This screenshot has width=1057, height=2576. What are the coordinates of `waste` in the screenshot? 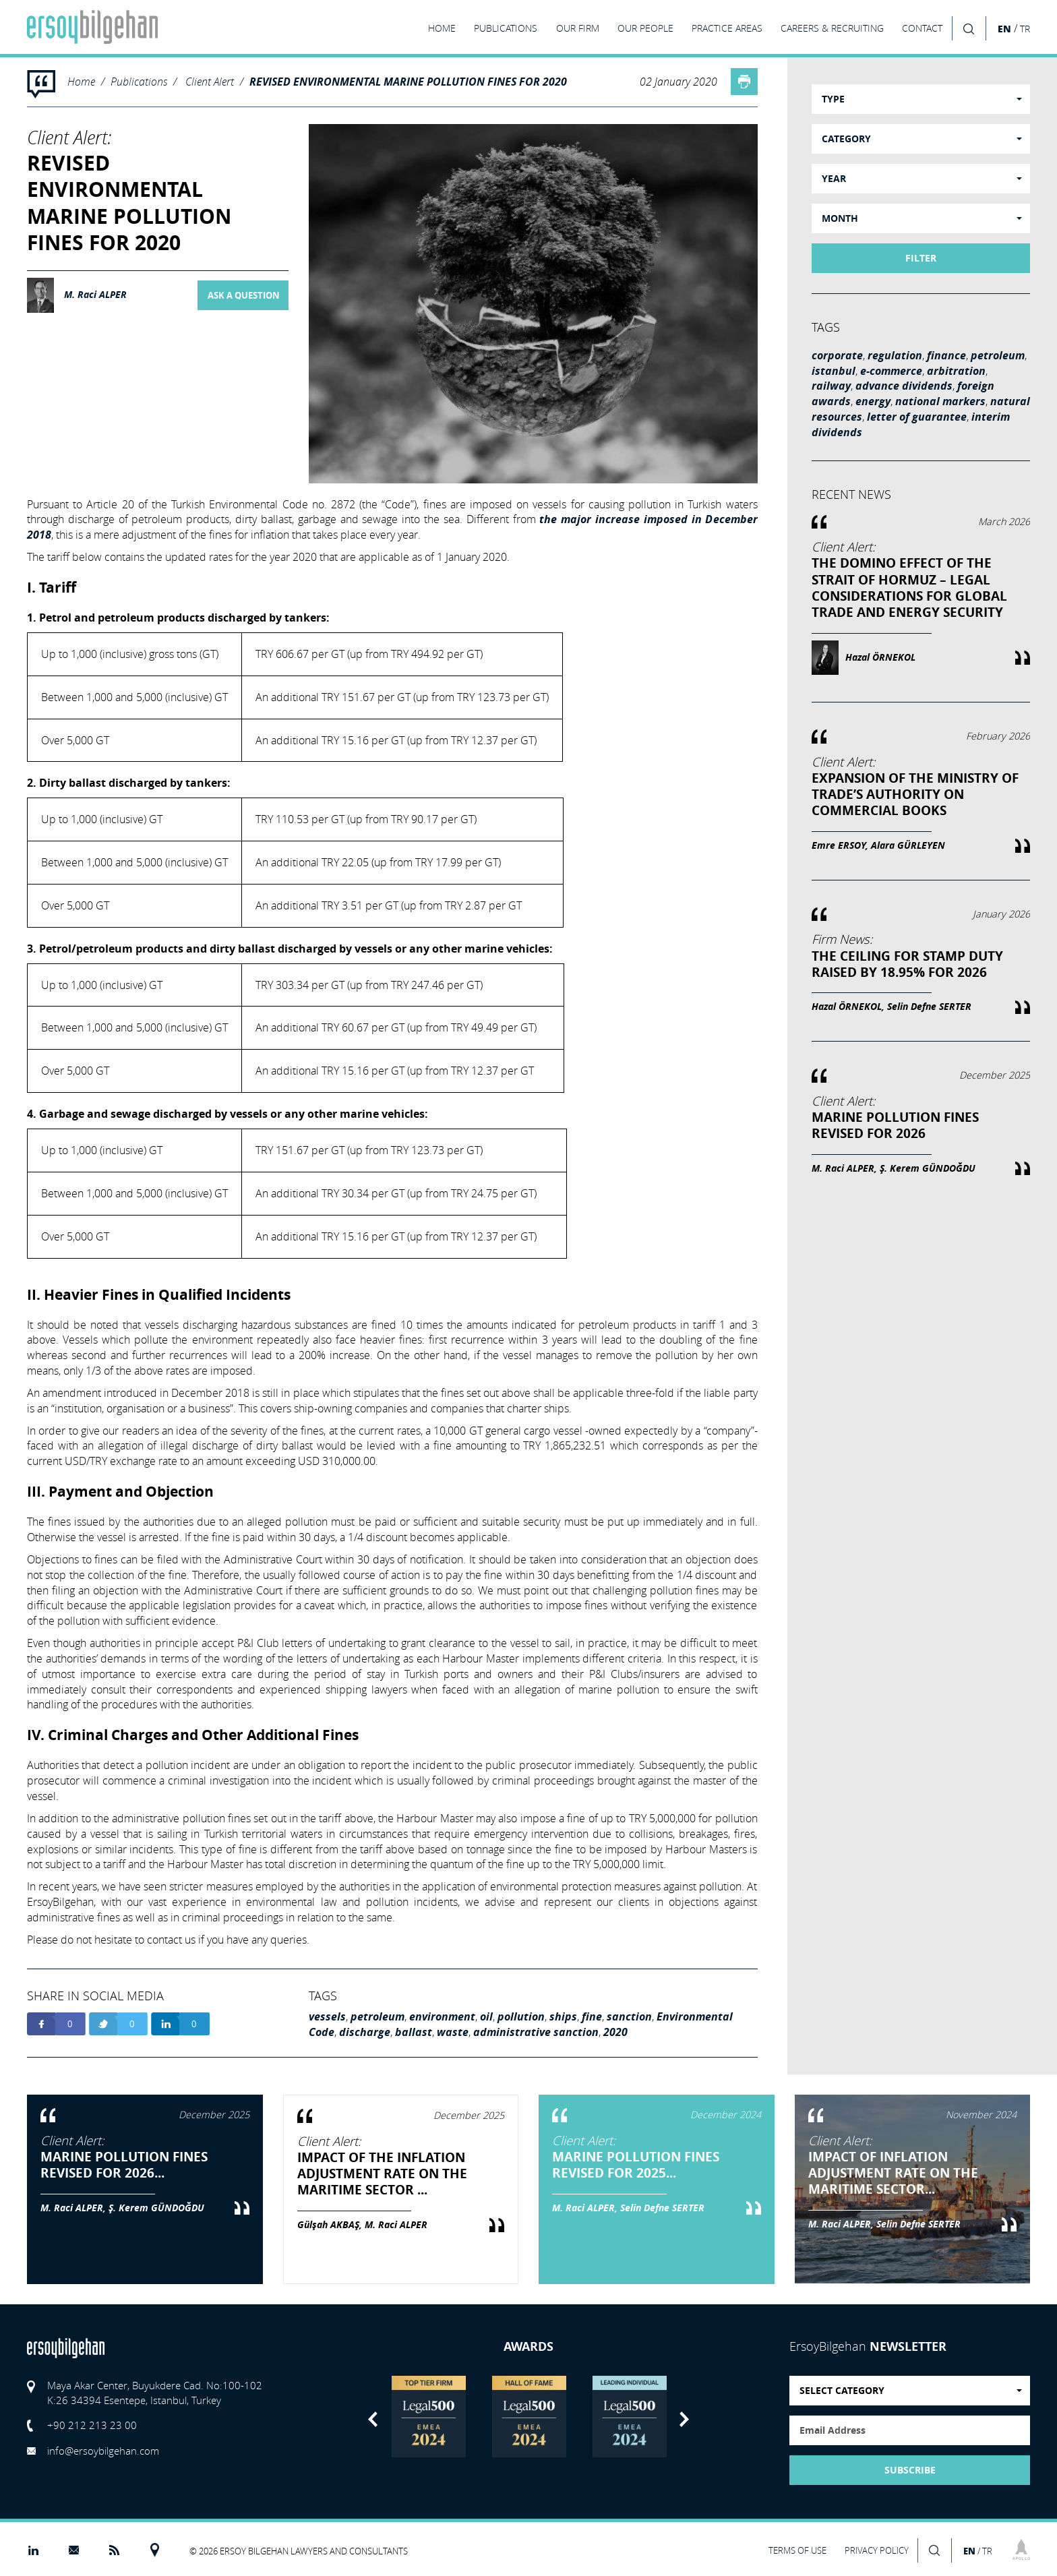 It's located at (453, 2032).